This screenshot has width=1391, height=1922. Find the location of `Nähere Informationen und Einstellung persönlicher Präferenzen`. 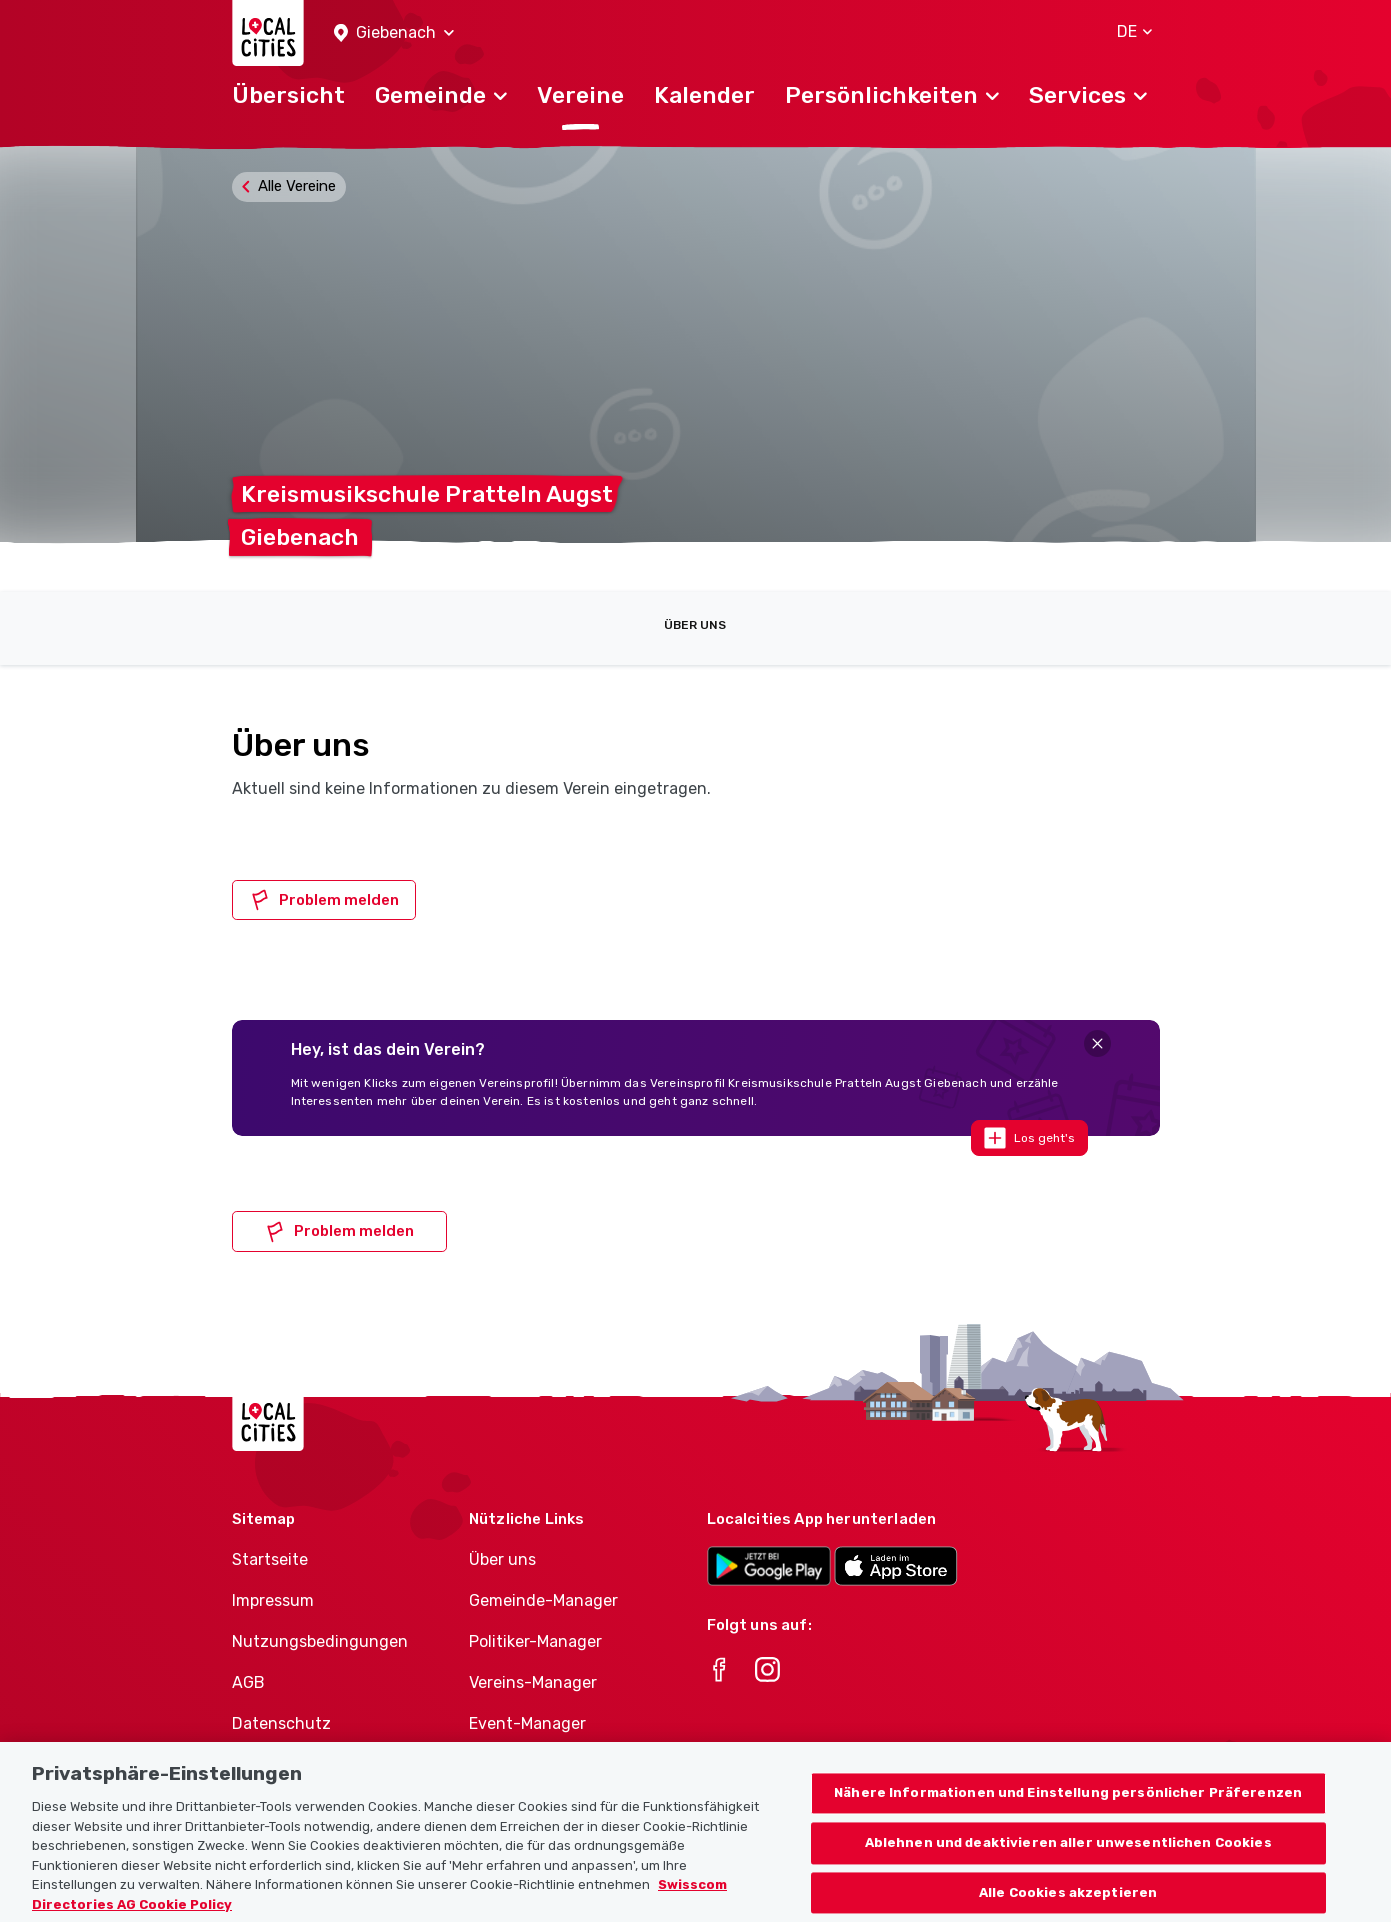

Nähere Informationen und Einstellung persönlicher Präferenzen is located at coordinates (1068, 1815).